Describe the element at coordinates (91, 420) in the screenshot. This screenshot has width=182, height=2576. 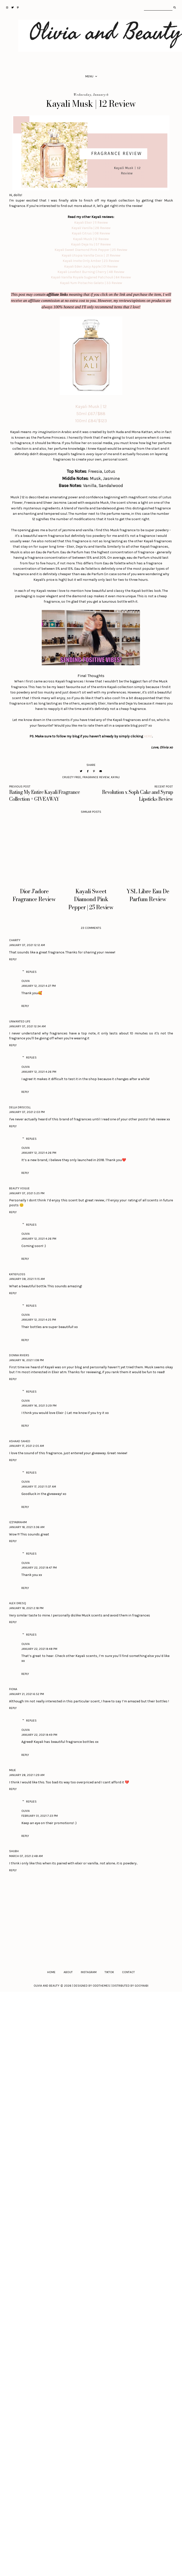
I see `100ml £84/$123` at that location.